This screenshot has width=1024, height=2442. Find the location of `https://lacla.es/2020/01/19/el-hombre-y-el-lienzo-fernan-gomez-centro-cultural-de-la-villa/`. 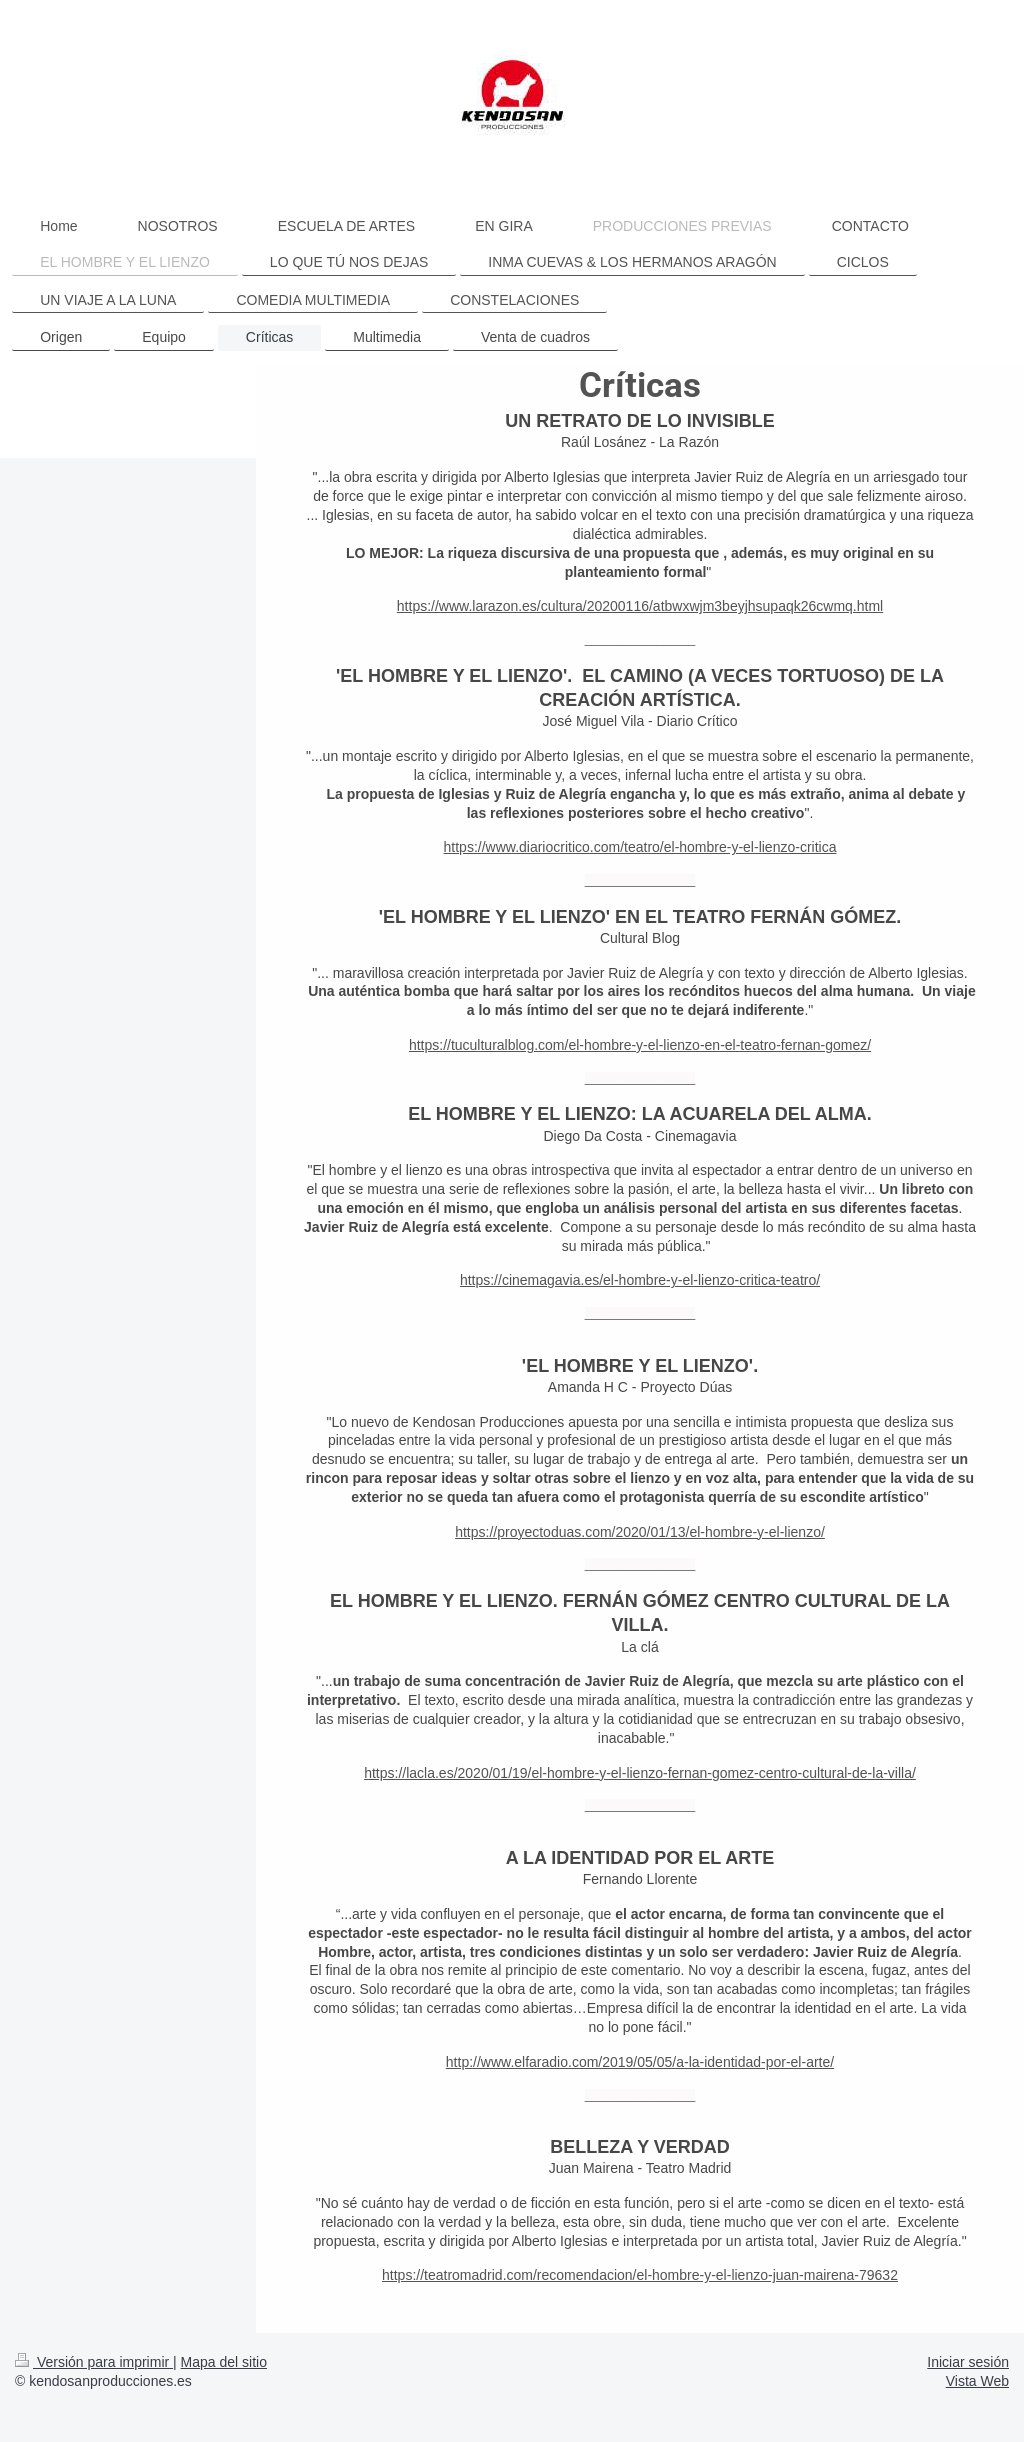

https://lacla.es/2020/01/19/el-hombre-y-el-lienzo-fernan-gomez-centro-cultural-de-la-villa/ is located at coordinates (640, 1773).